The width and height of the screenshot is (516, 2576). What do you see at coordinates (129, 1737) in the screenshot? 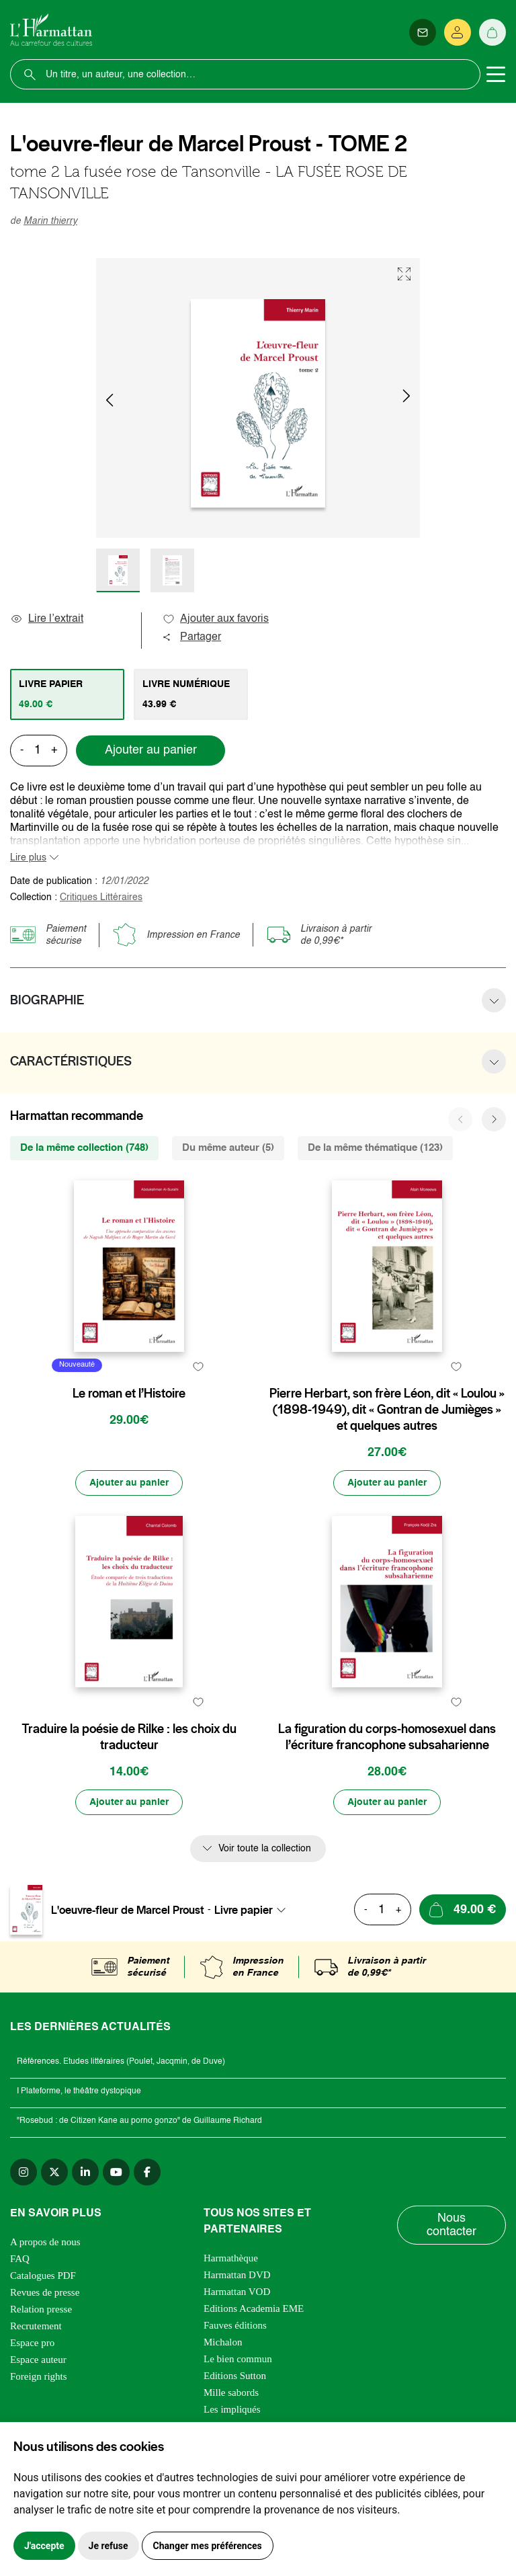
I see `Traduire la poésie de Rilke : les choix du traducteur` at bounding box center [129, 1737].